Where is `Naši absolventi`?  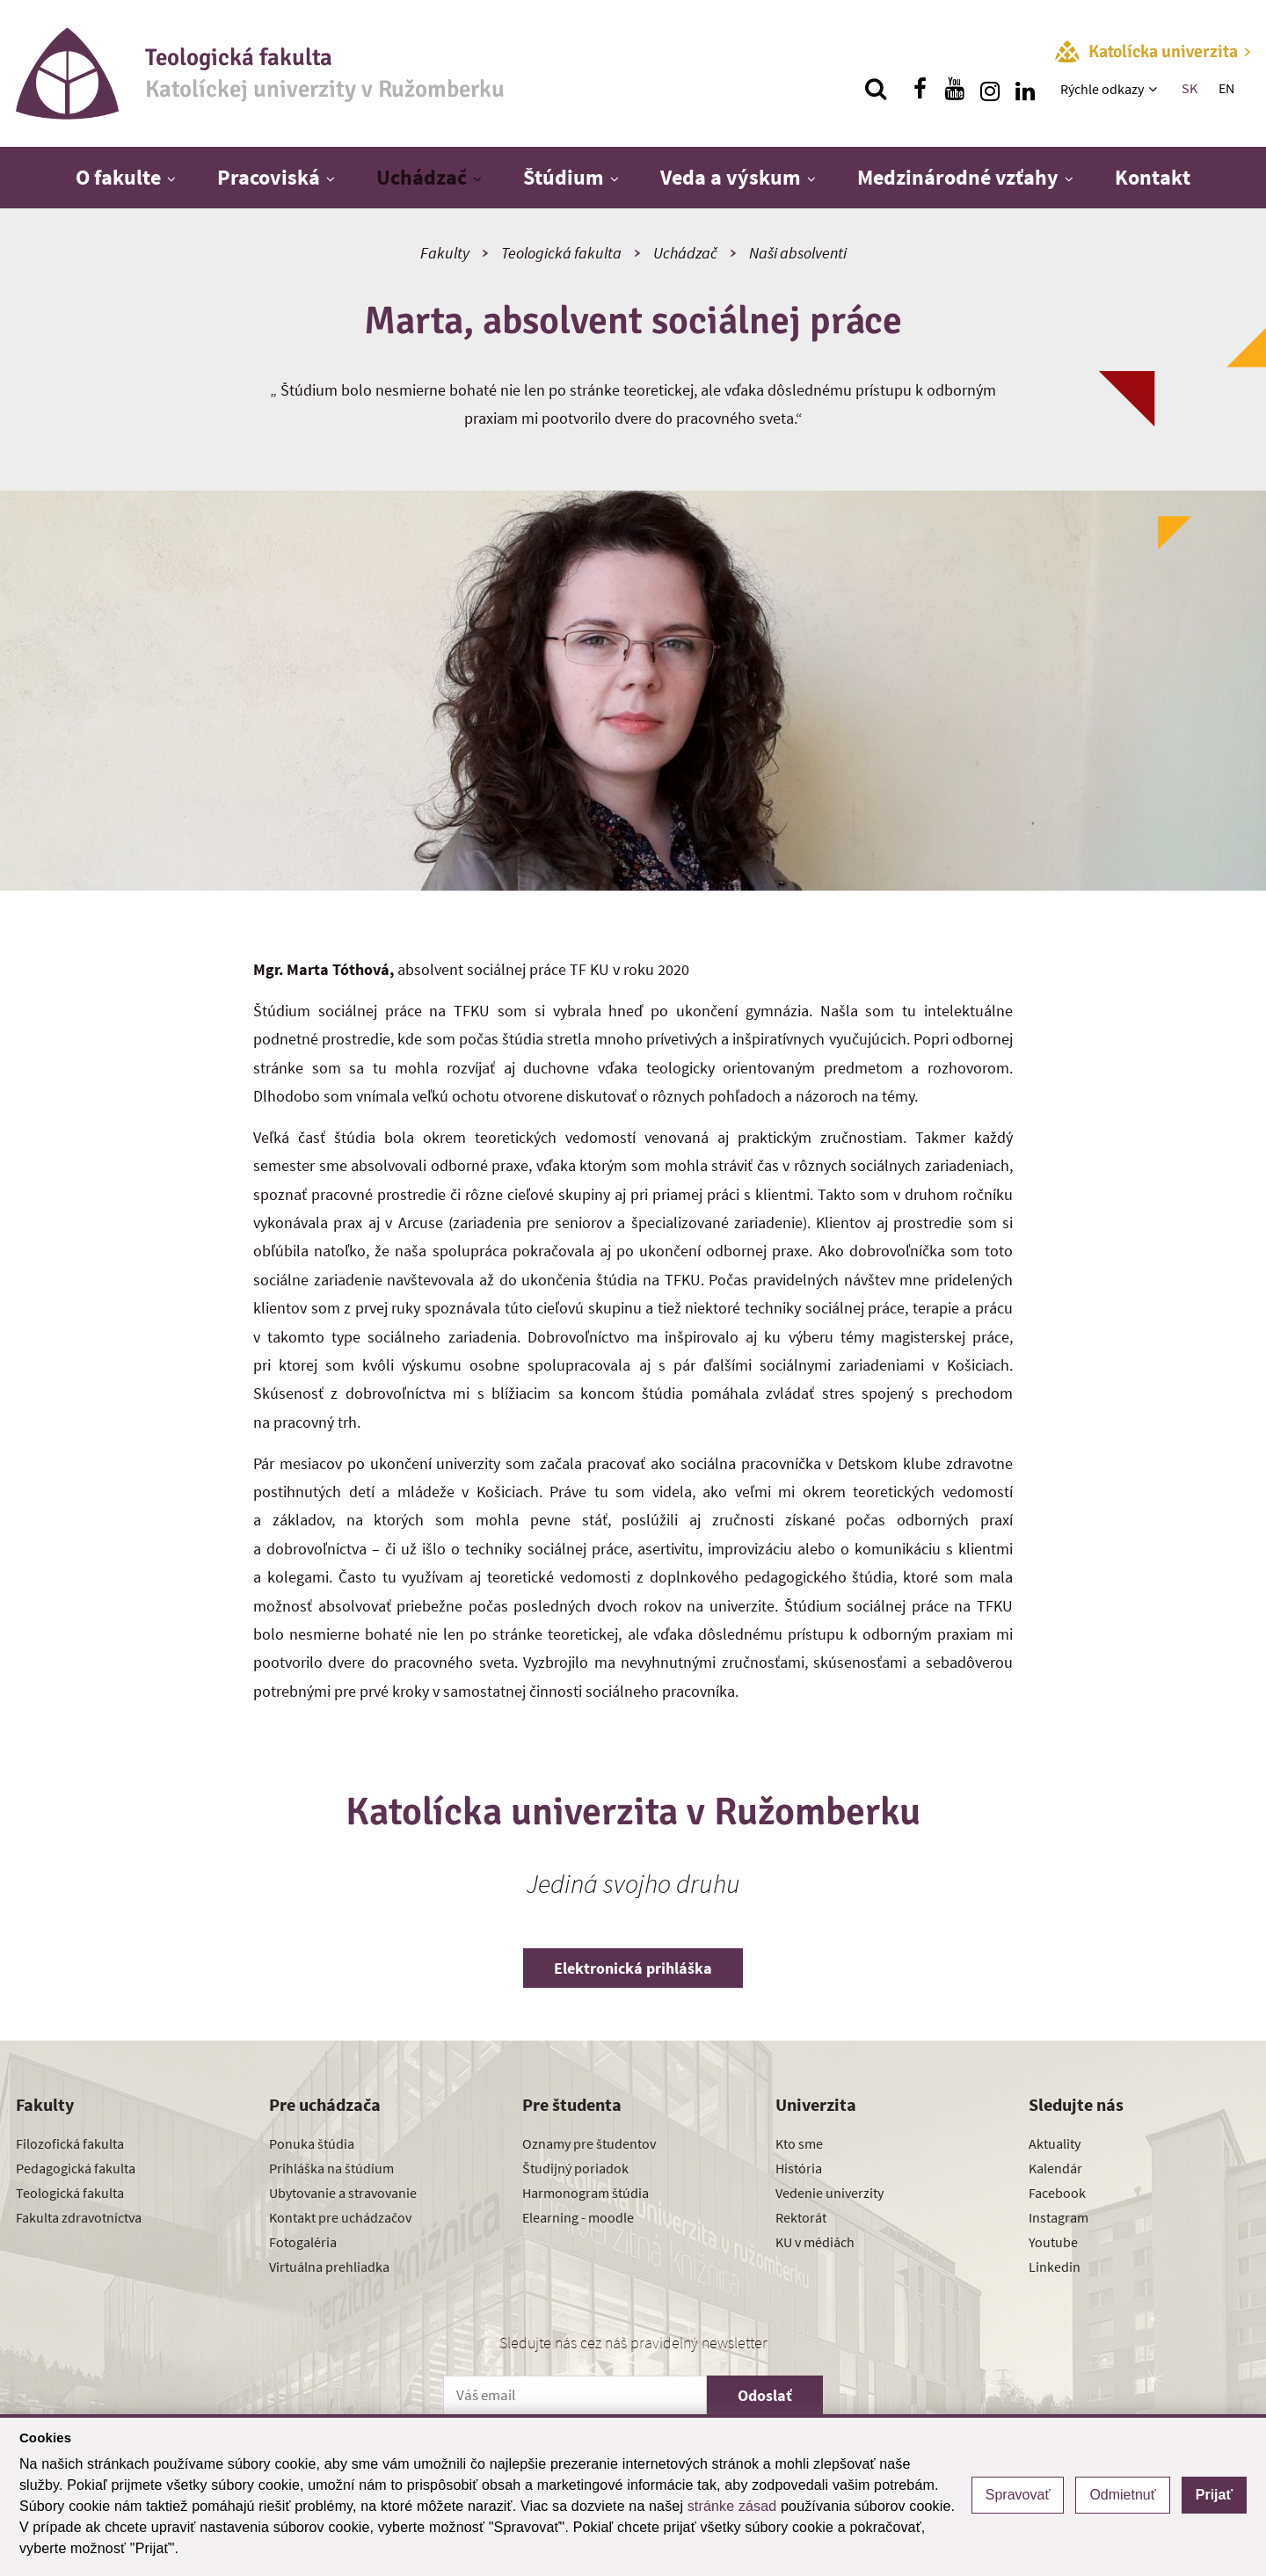 Naši absolventi is located at coordinates (798, 253).